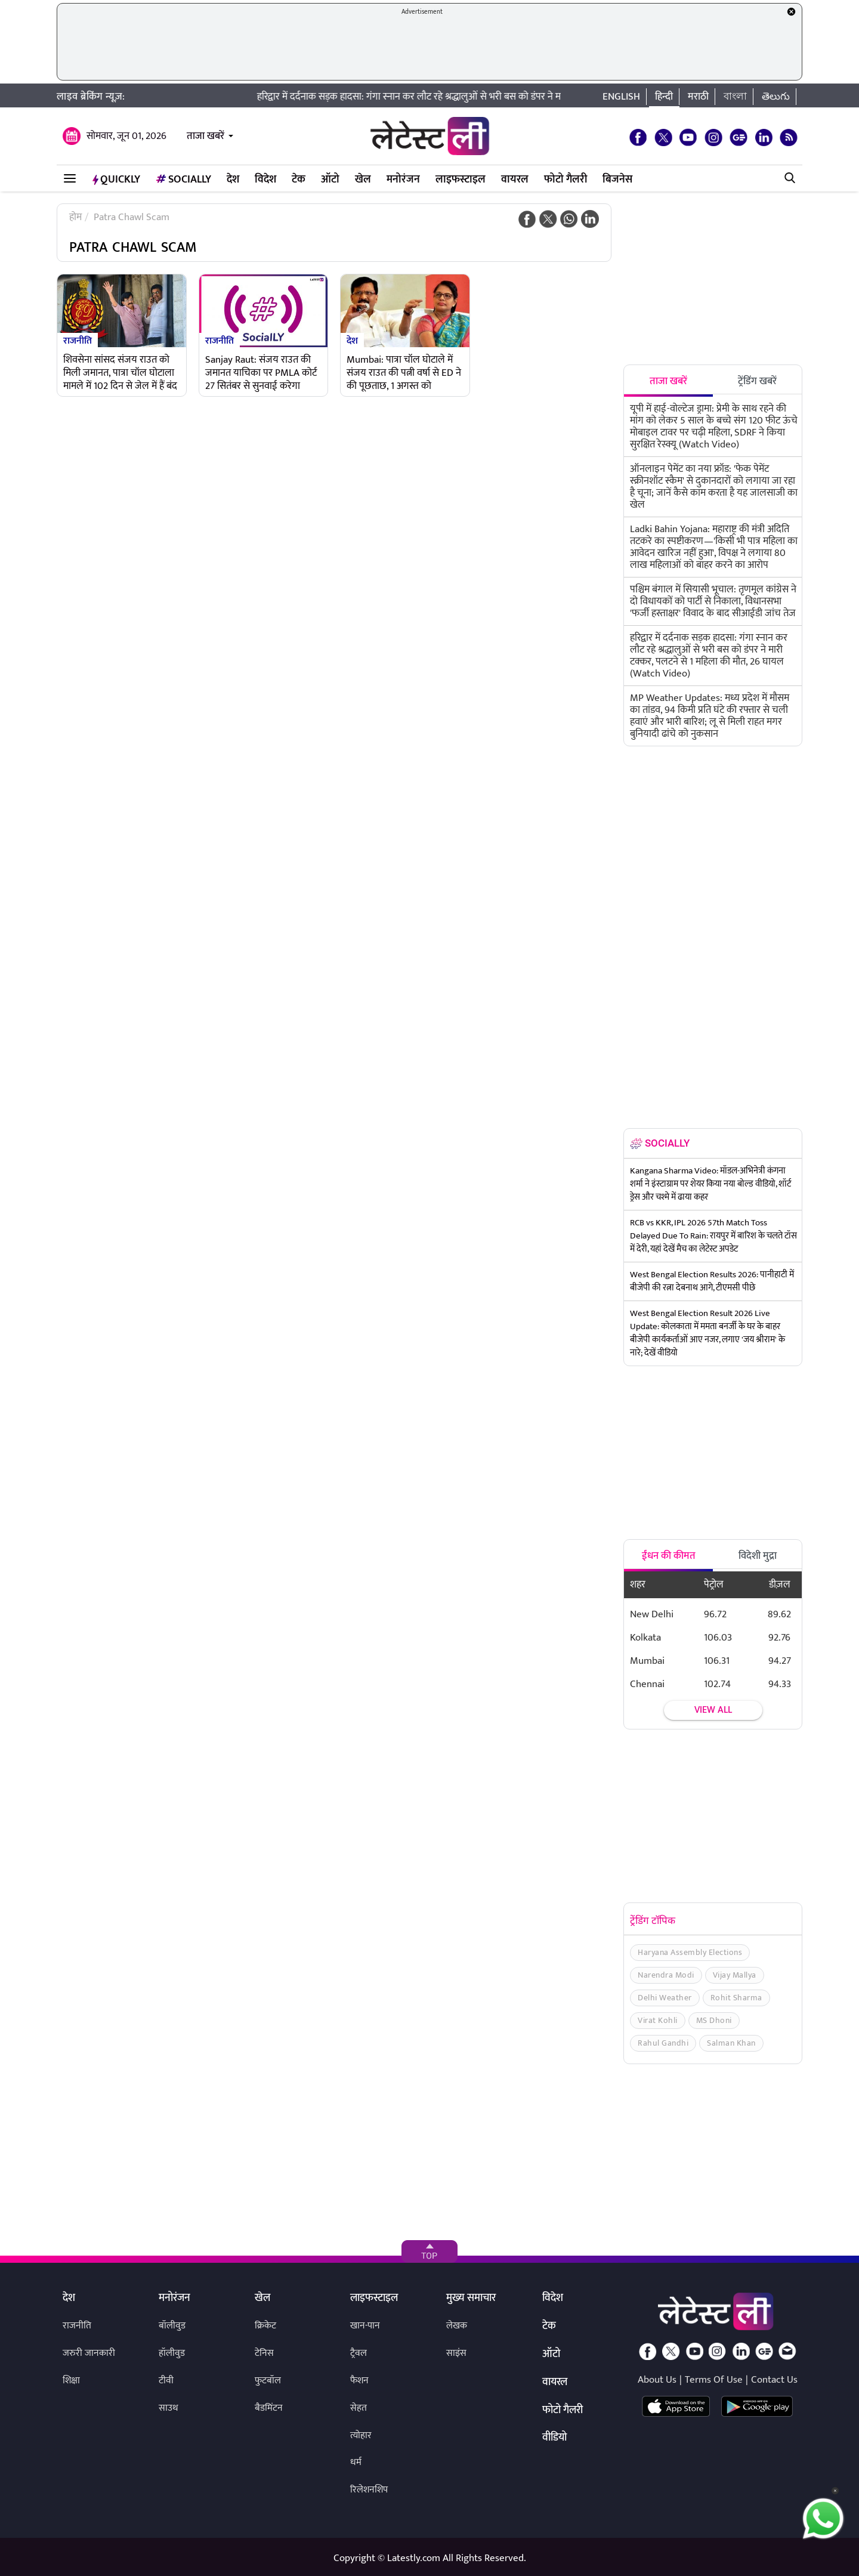 This screenshot has height=2576, width=859. What do you see at coordinates (77, 340) in the screenshot?
I see `राजनीति` at bounding box center [77, 340].